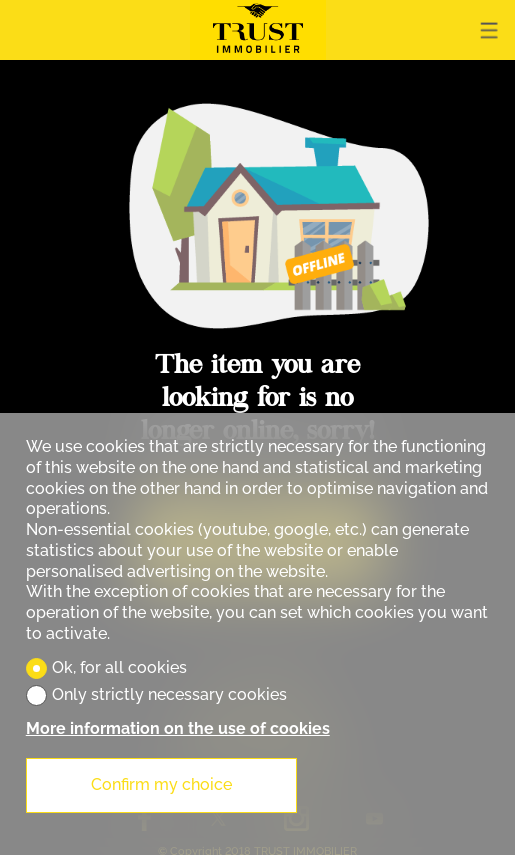 This screenshot has width=515, height=855. I want to click on Confirm my choice, so click(161, 784).